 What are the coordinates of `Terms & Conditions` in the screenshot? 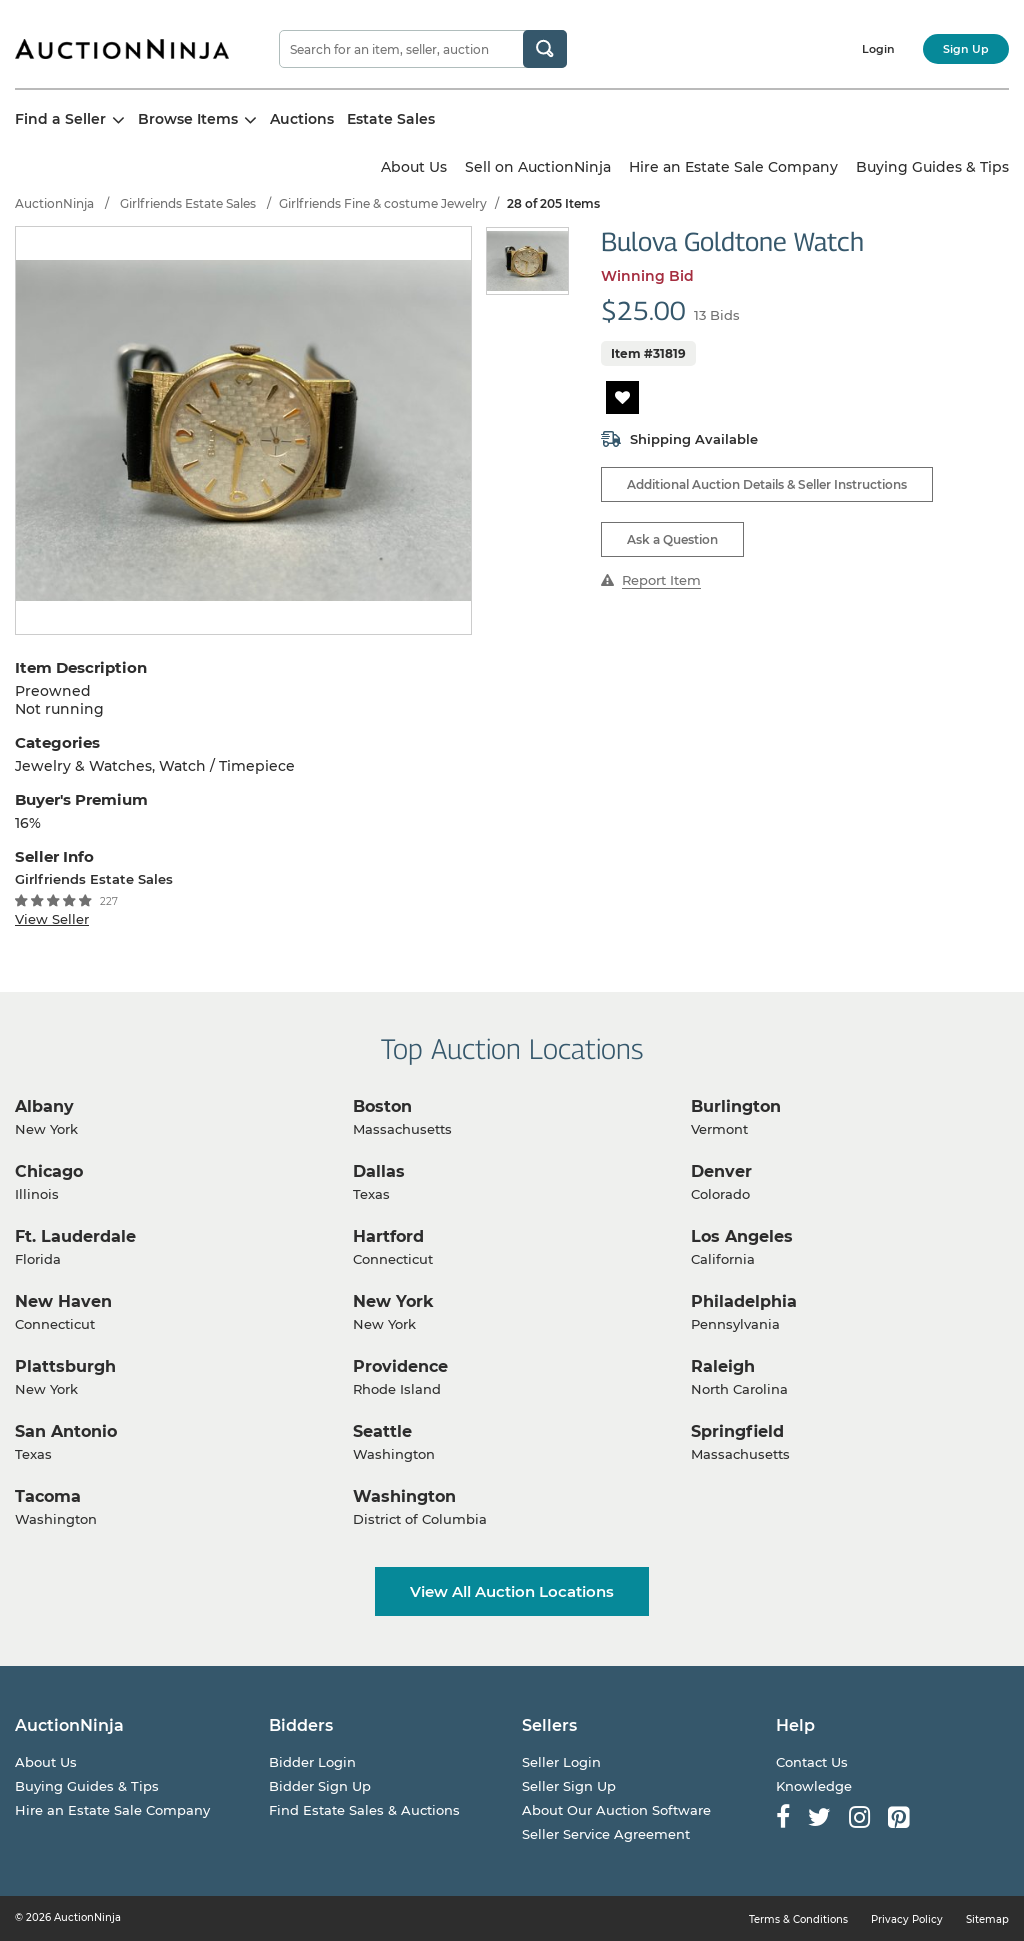 It's located at (798, 1919).